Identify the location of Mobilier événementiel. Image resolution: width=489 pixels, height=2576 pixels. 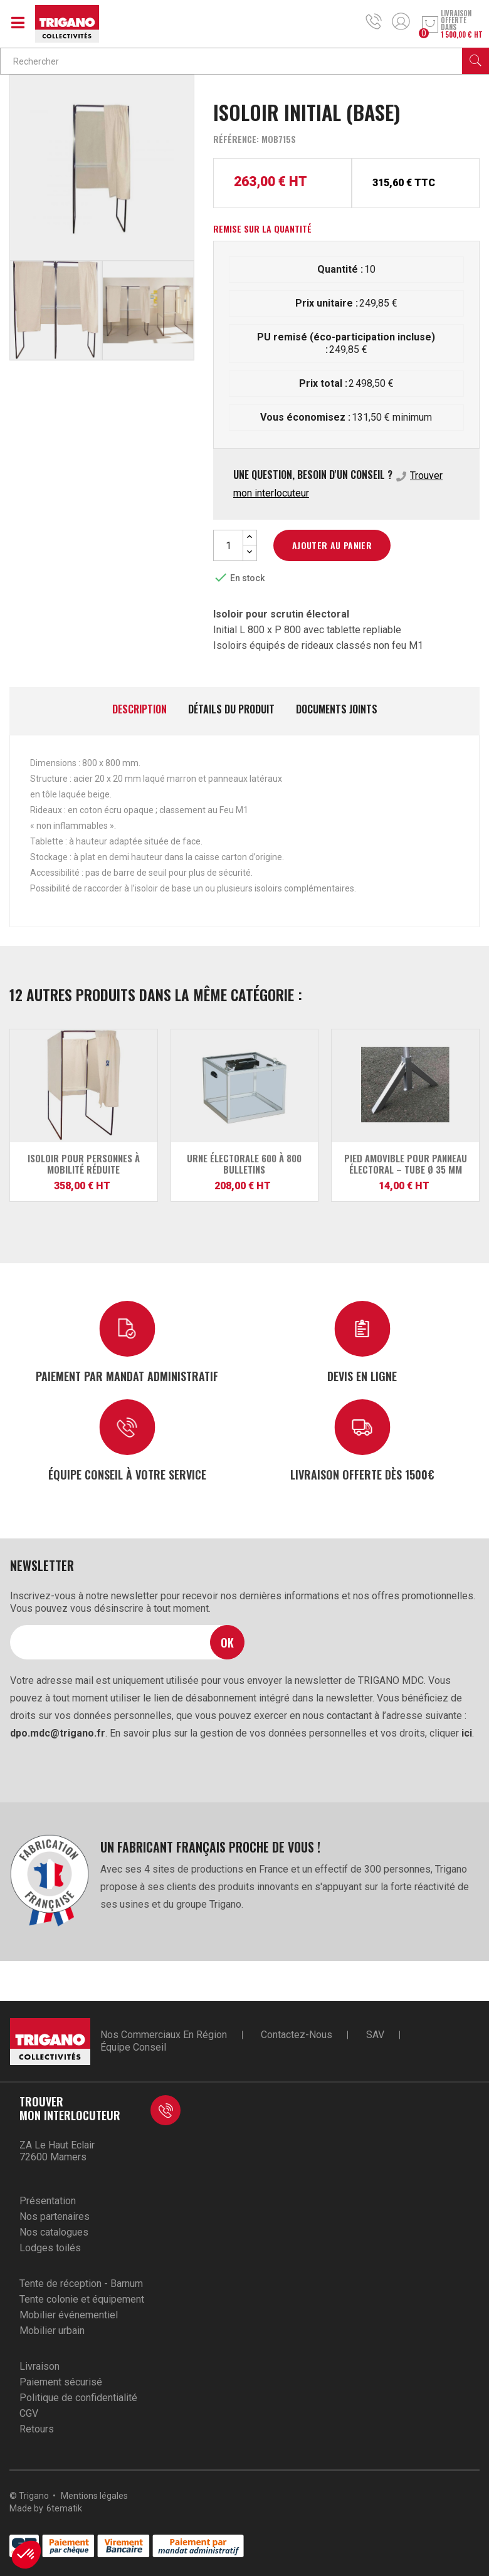
(68, 2315).